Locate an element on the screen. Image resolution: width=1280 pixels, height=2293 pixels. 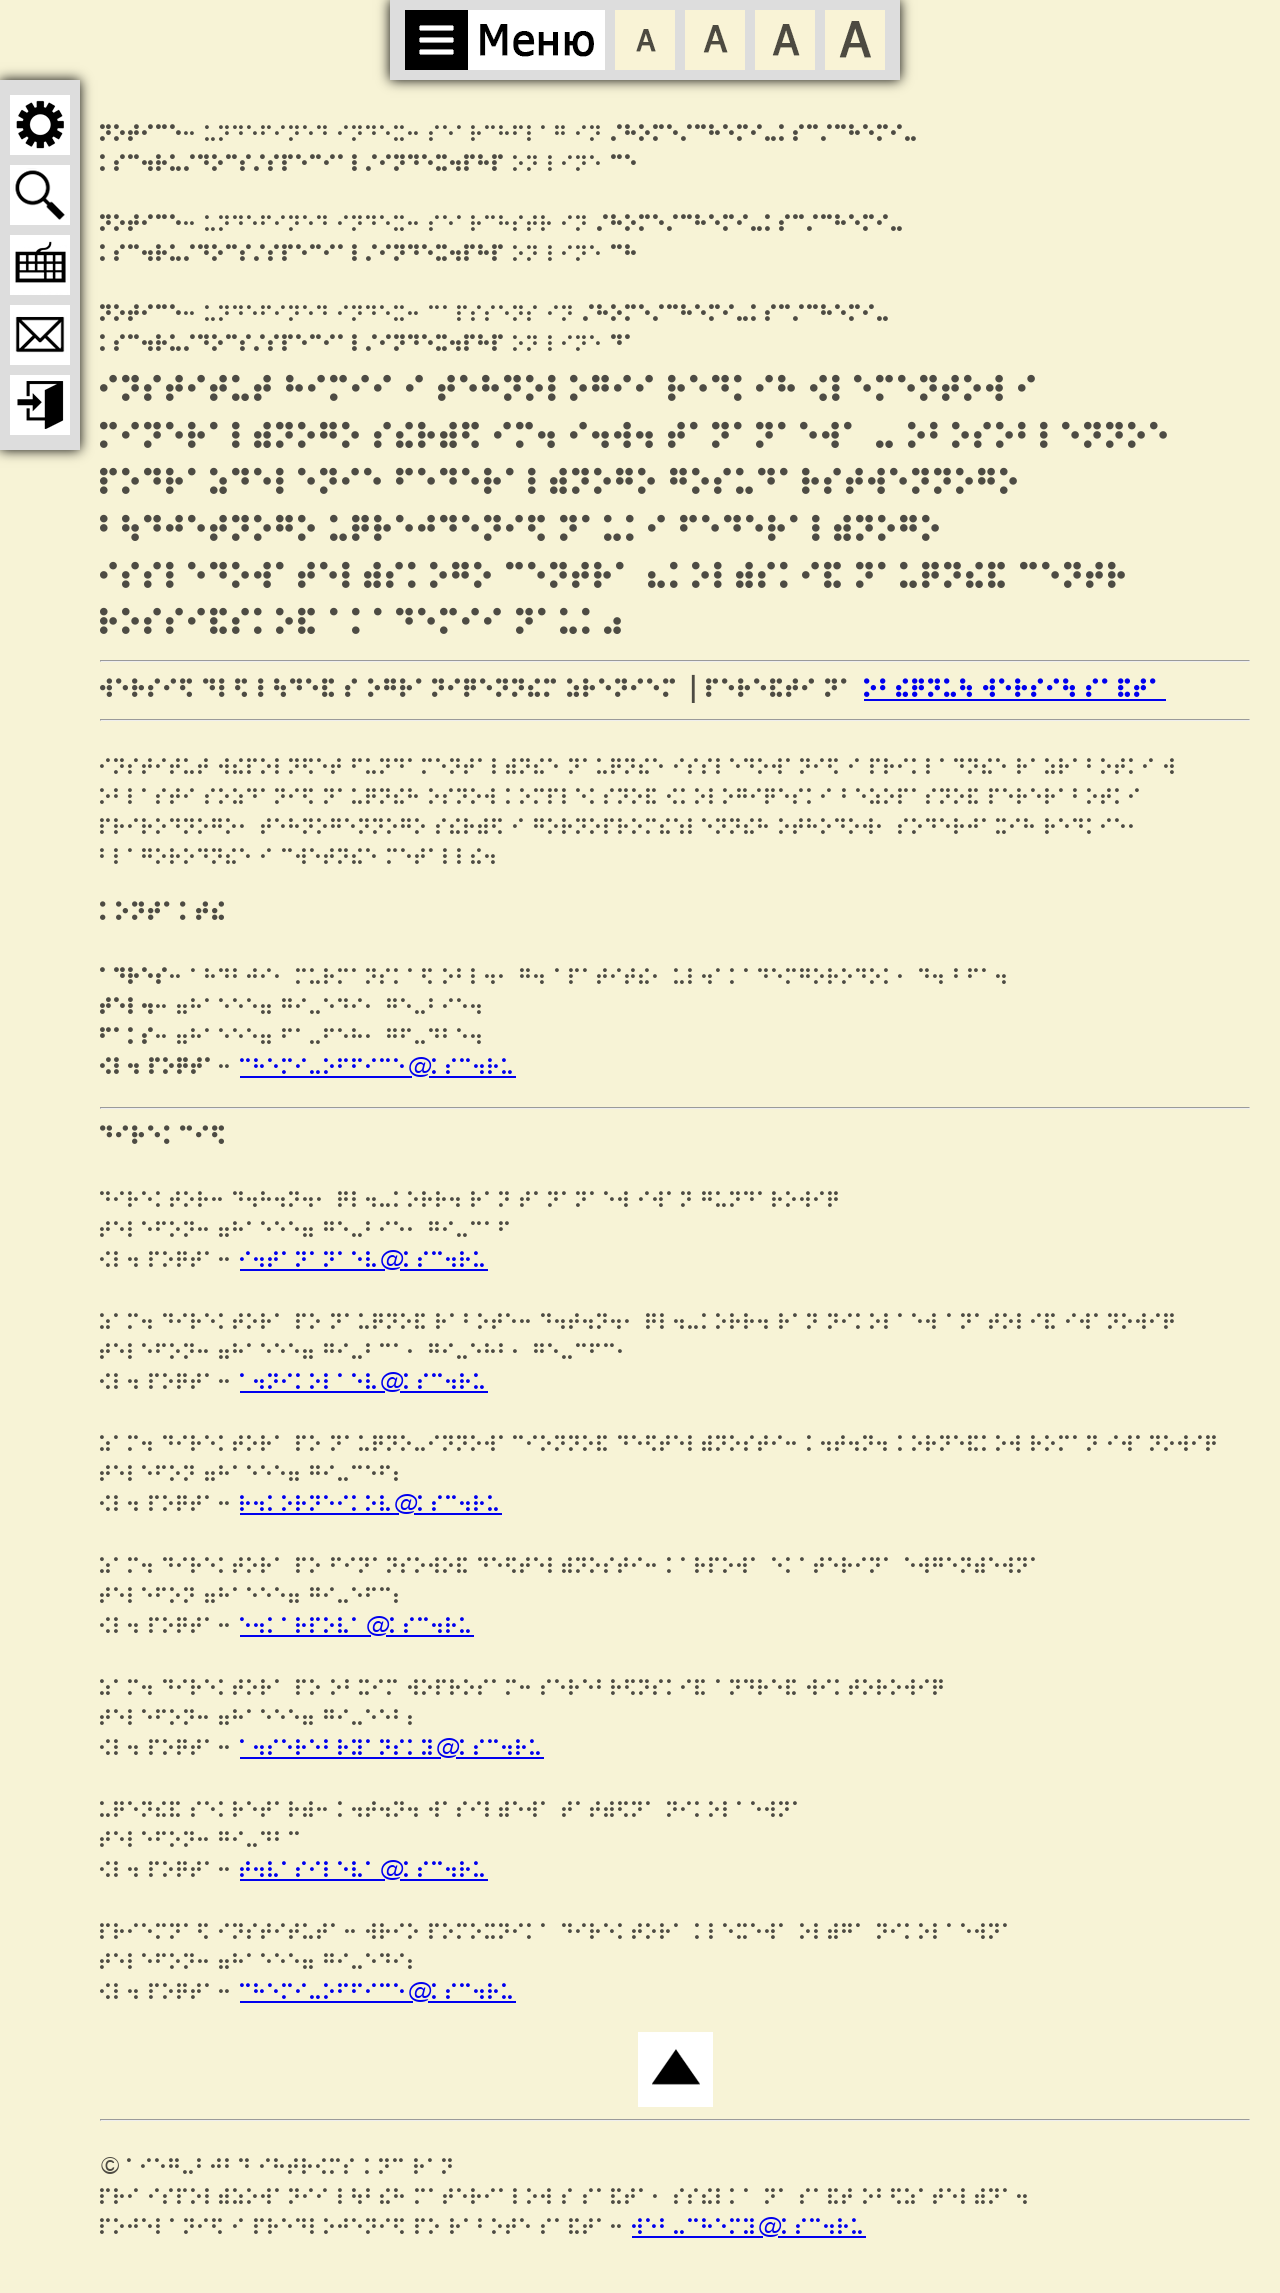
chemi-office@ksc.ru is located at coordinates (378, 1067).